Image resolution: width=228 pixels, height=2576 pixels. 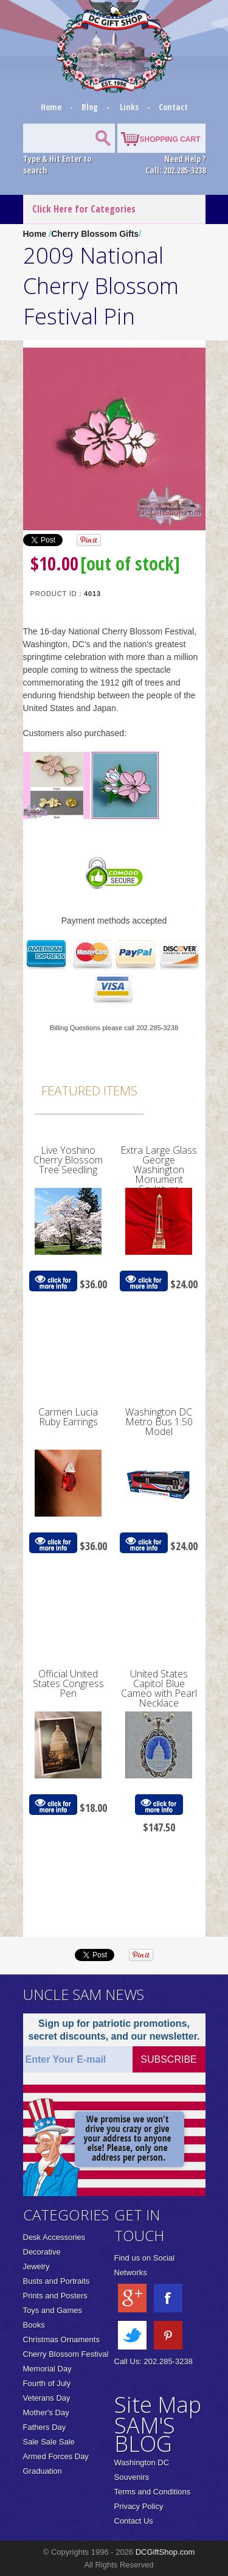 I want to click on Carmen Lucia Ruby Earrings, so click(x=68, y=1416).